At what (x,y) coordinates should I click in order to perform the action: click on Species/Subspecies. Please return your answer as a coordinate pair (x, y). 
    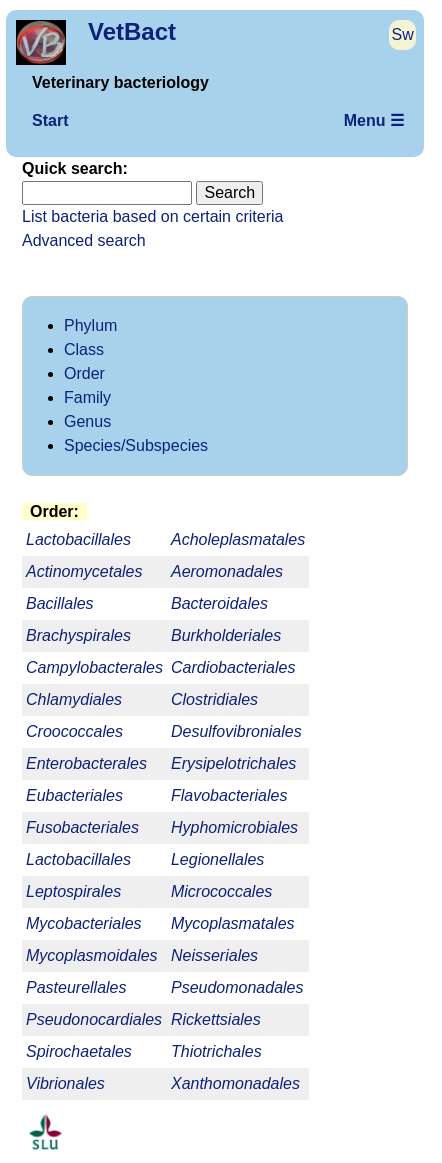
    Looking at the image, I should click on (136, 445).